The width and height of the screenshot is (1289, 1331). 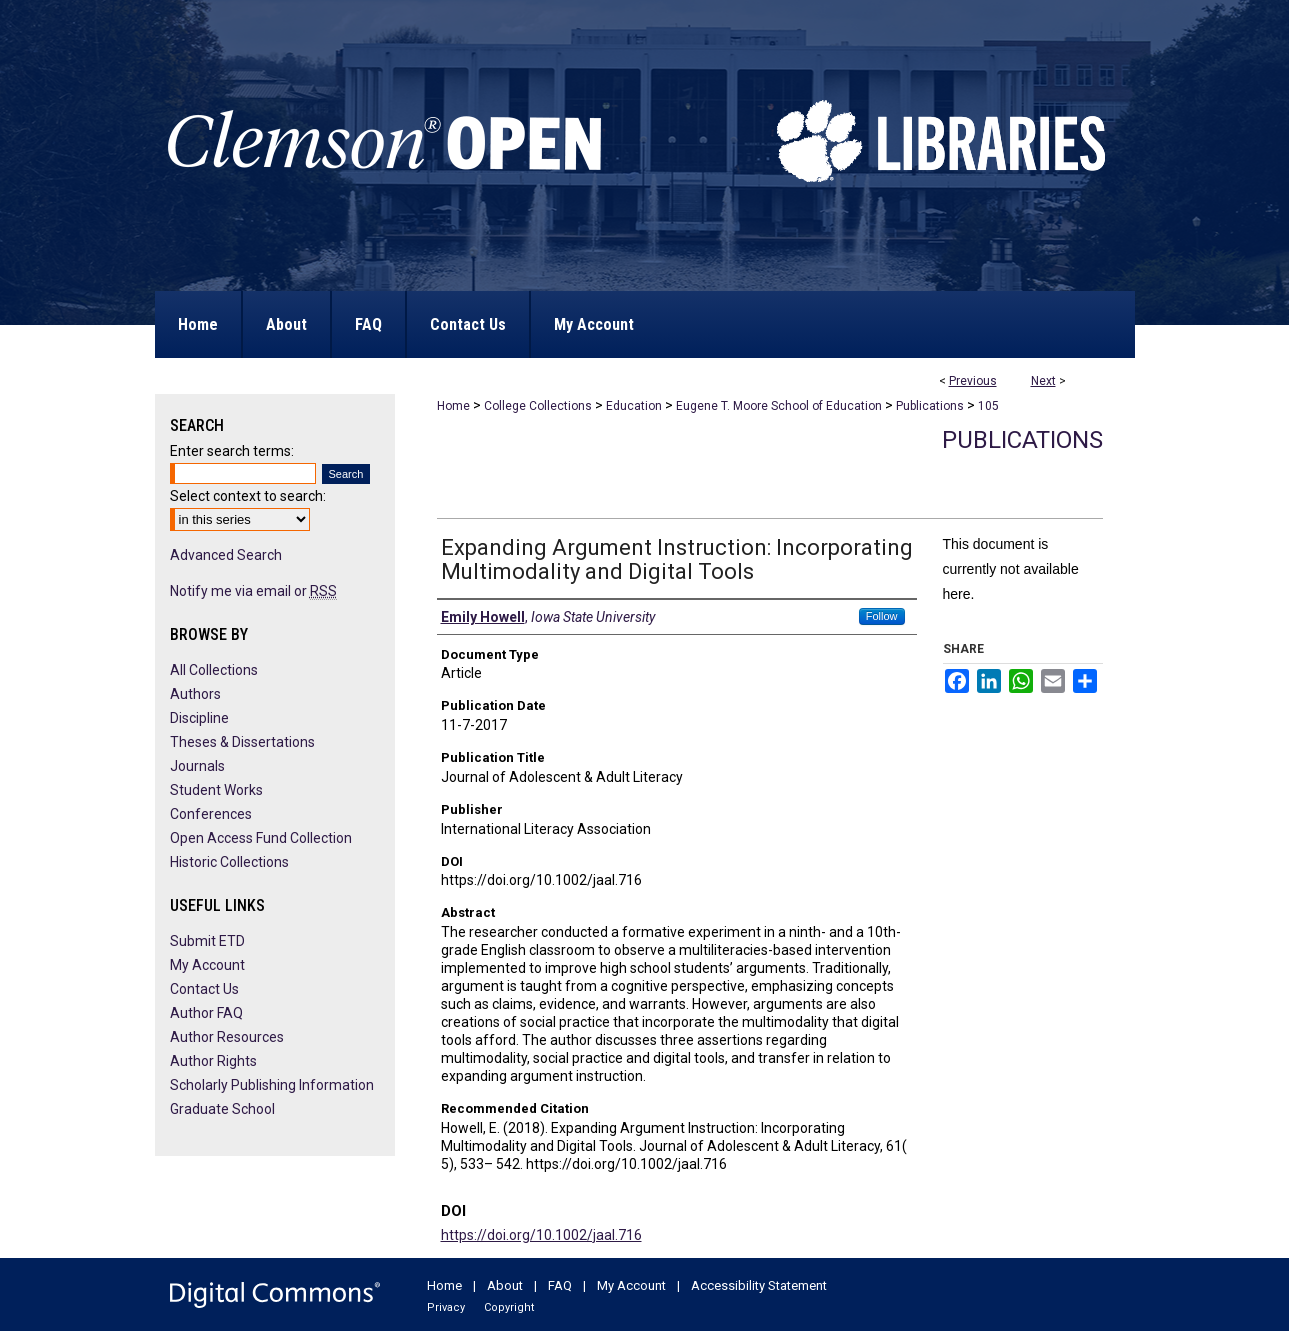 I want to click on Home, so click(x=453, y=406).